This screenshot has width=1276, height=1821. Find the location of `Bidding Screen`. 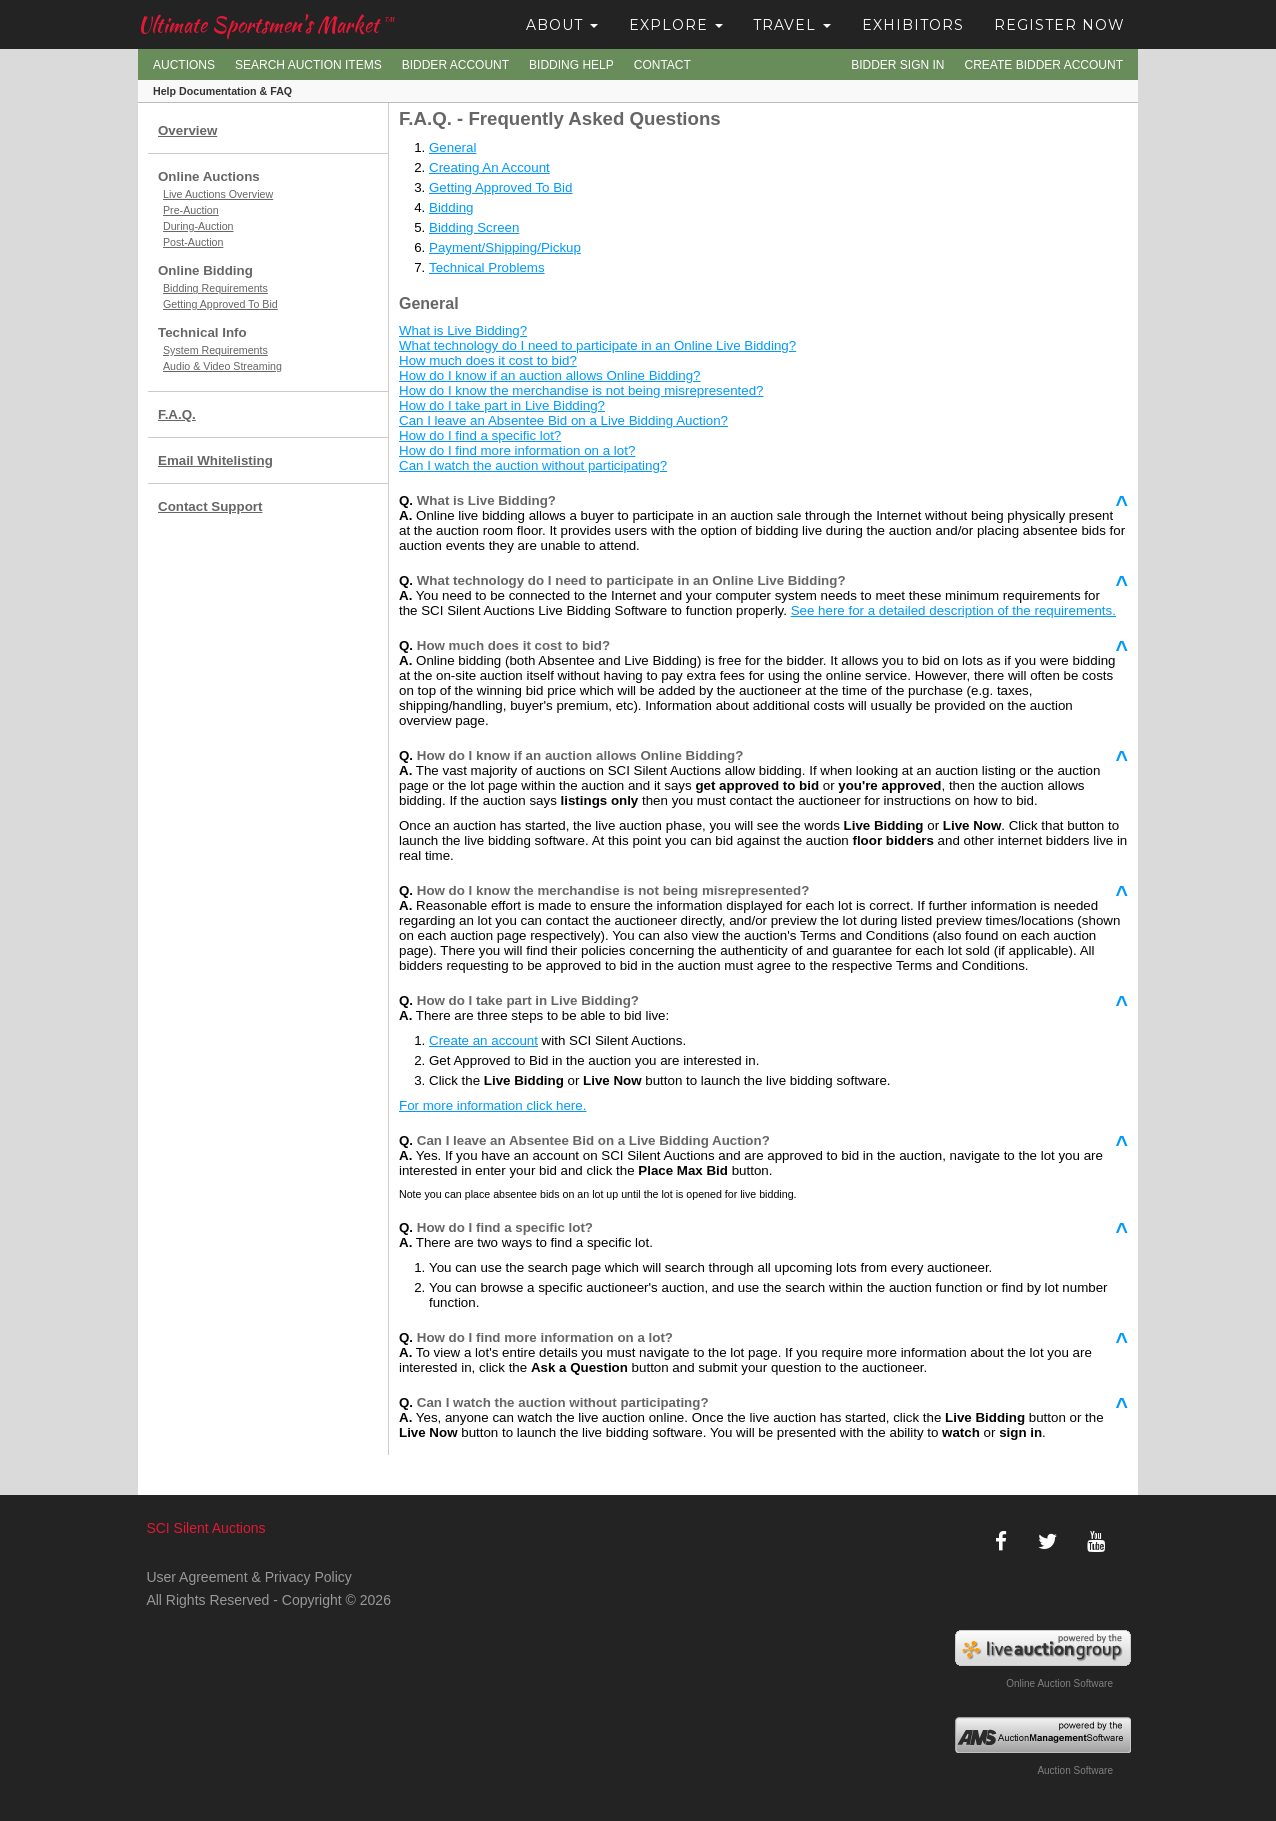

Bidding Screen is located at coordinates (474, 227).